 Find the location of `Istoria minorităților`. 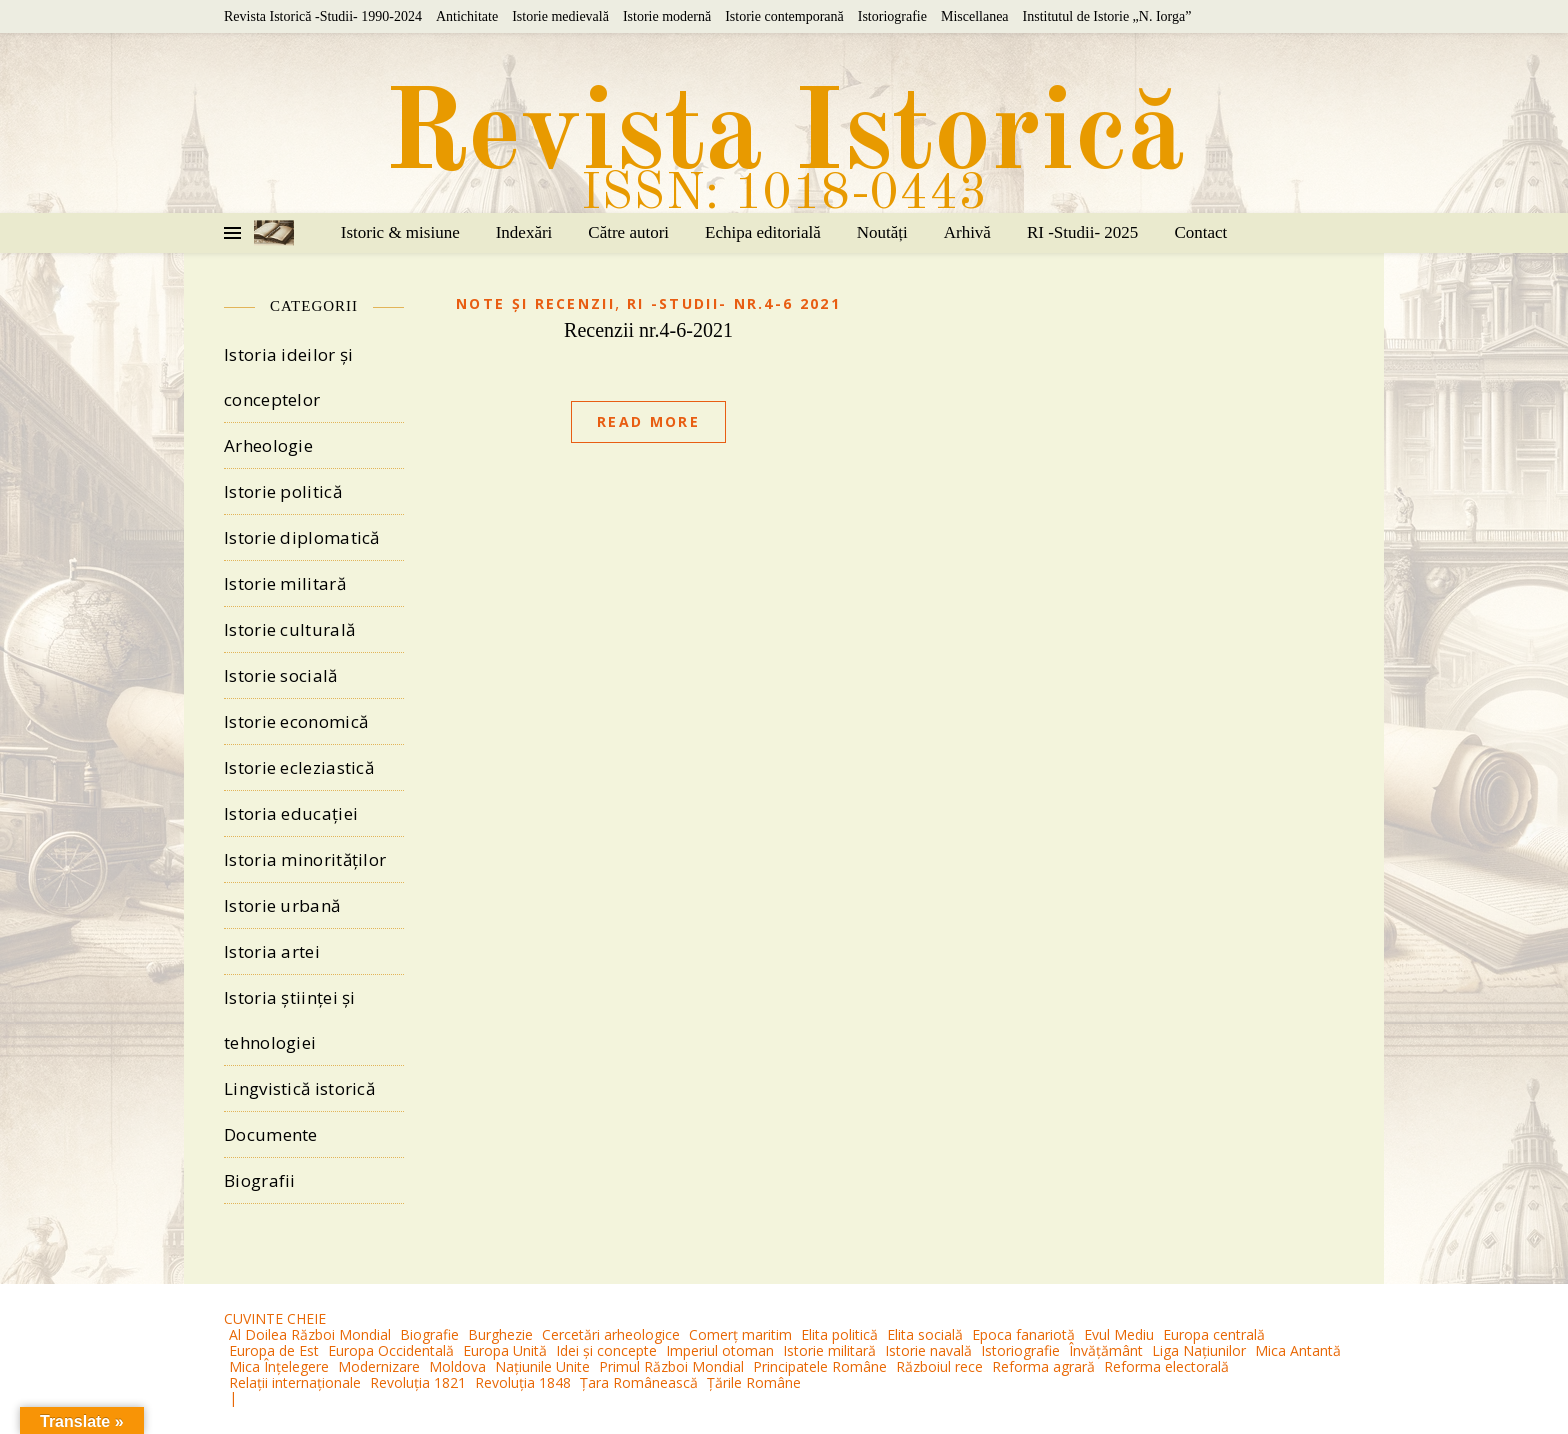

Istoria minorităților is located at coordinates (305, 859).